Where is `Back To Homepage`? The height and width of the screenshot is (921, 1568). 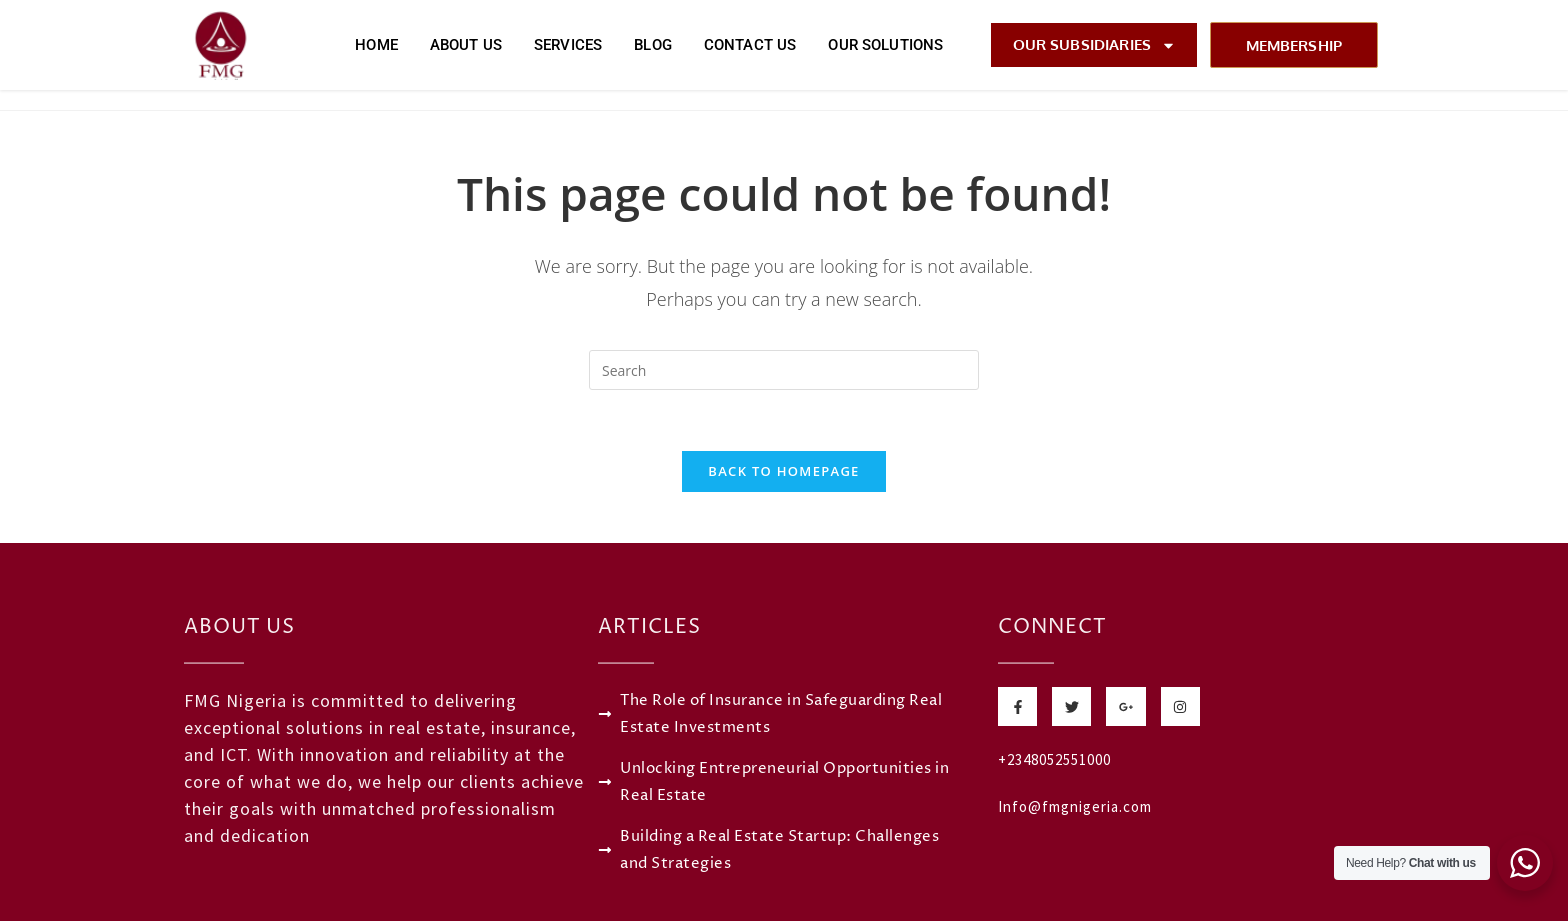 Back To Homepage is located at coordinates (783, 471).